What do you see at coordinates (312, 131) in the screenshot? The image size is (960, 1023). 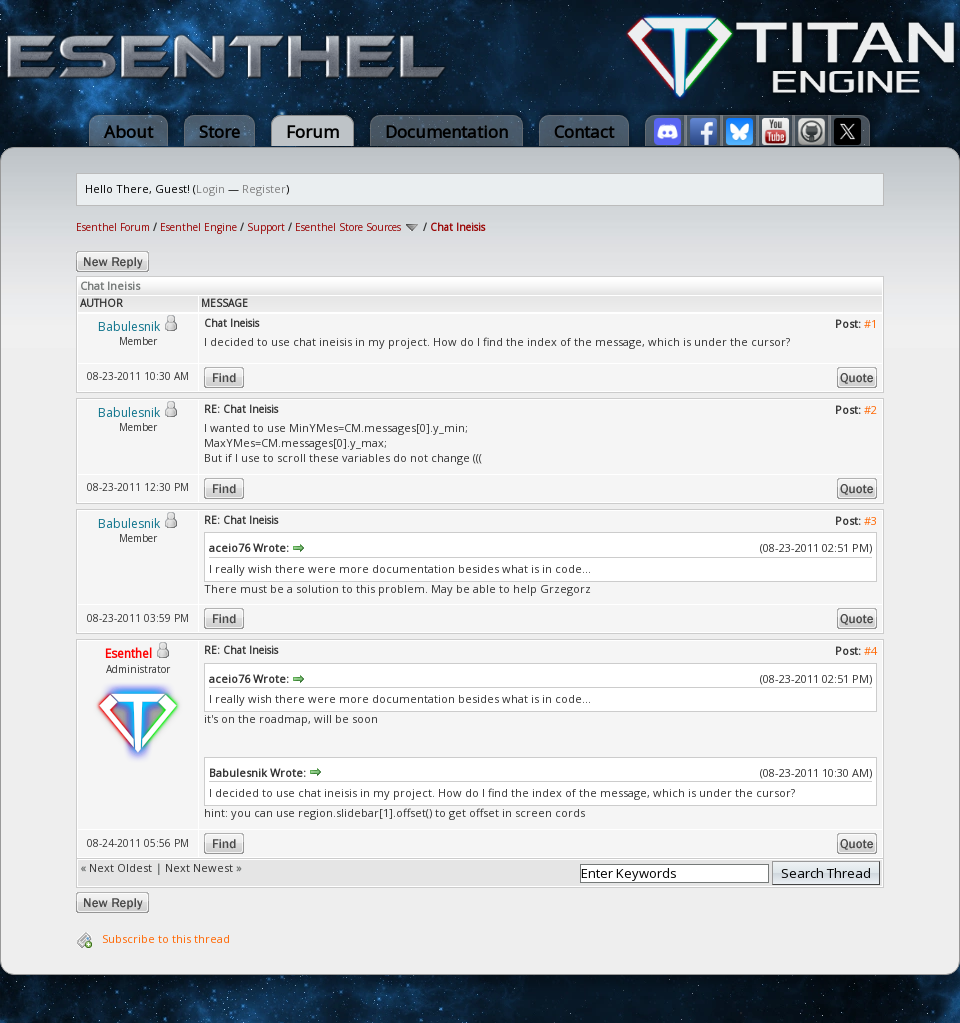 I see `Forum` at bounding box center [312, 131].